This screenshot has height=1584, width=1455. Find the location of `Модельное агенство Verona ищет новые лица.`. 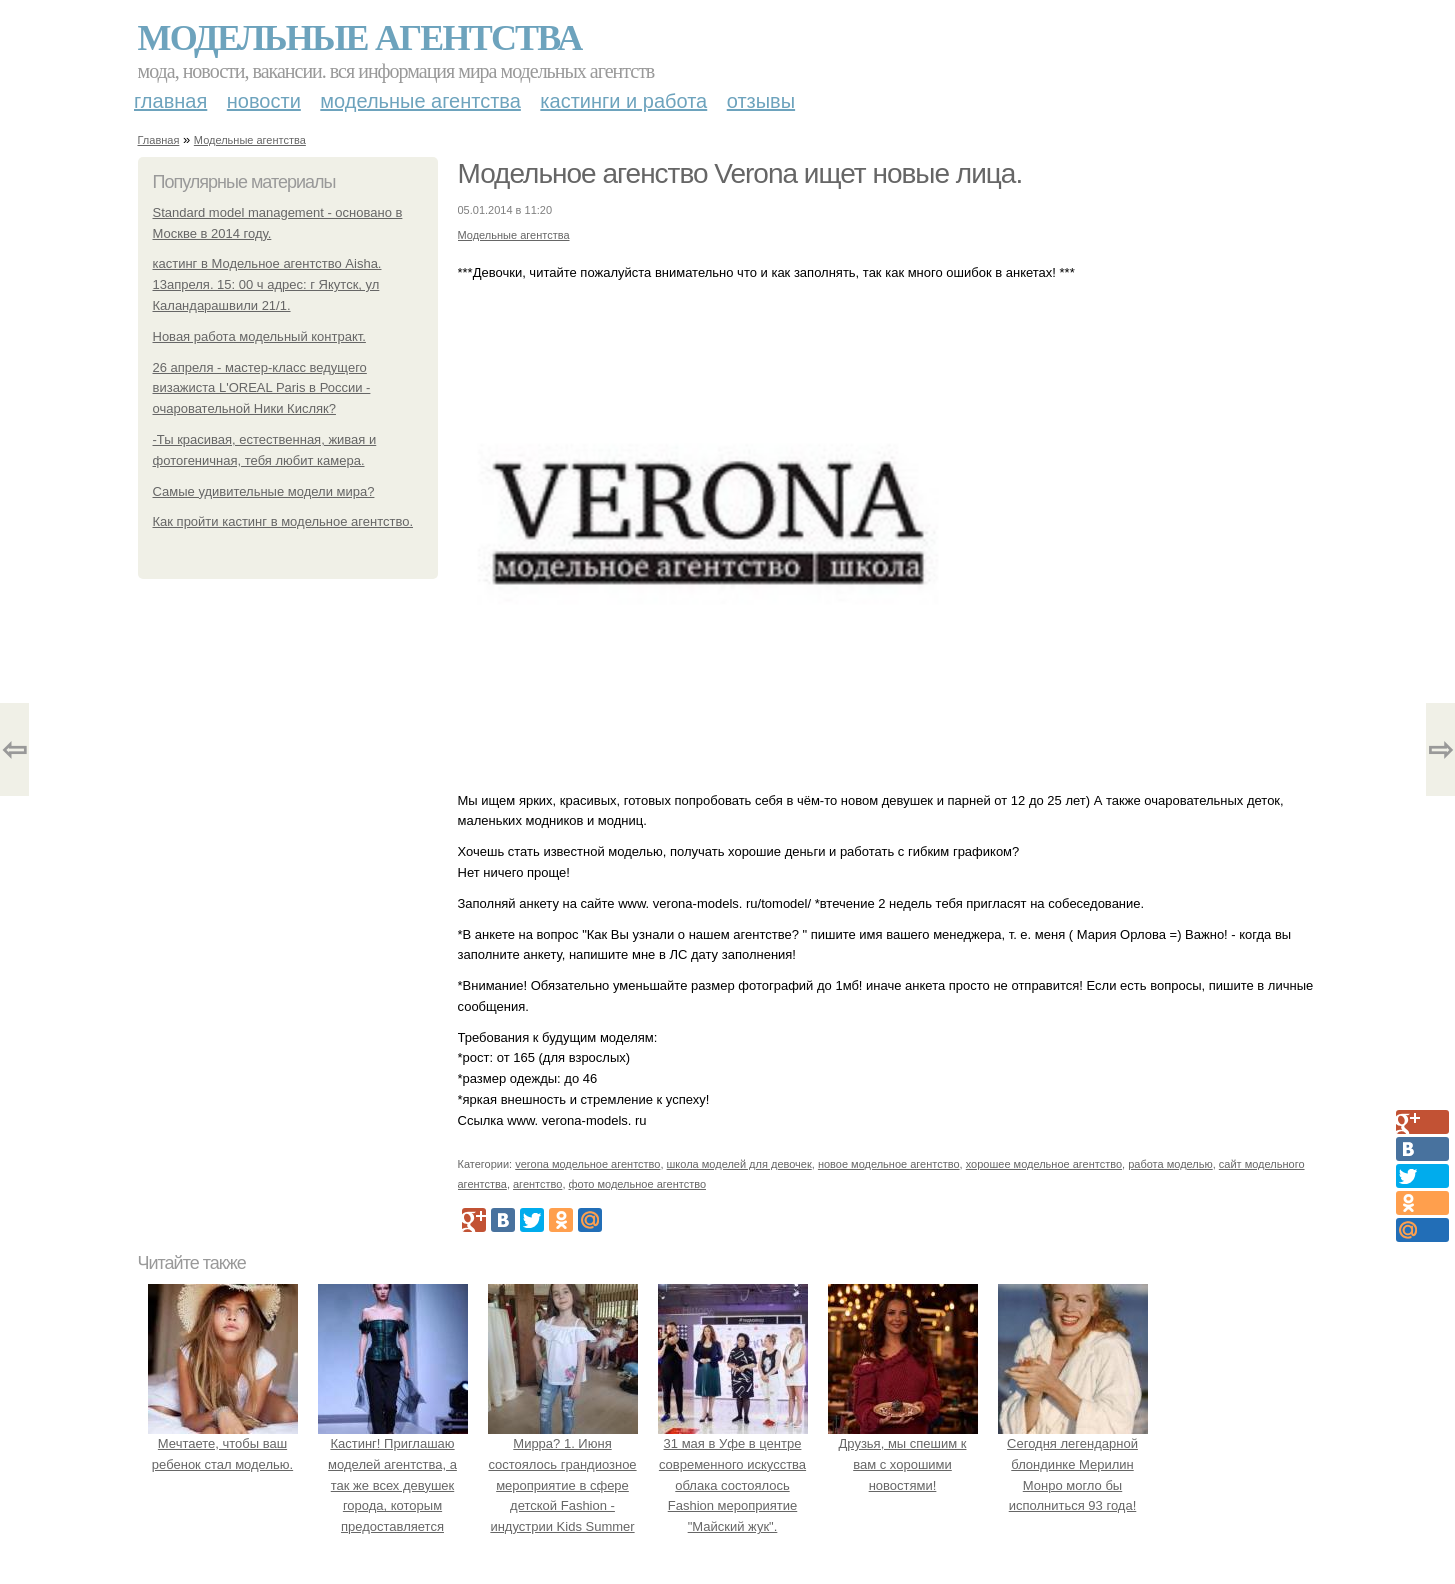

Модельное агенство Verona ищет новые лица. is located at coordinates (740, 173).